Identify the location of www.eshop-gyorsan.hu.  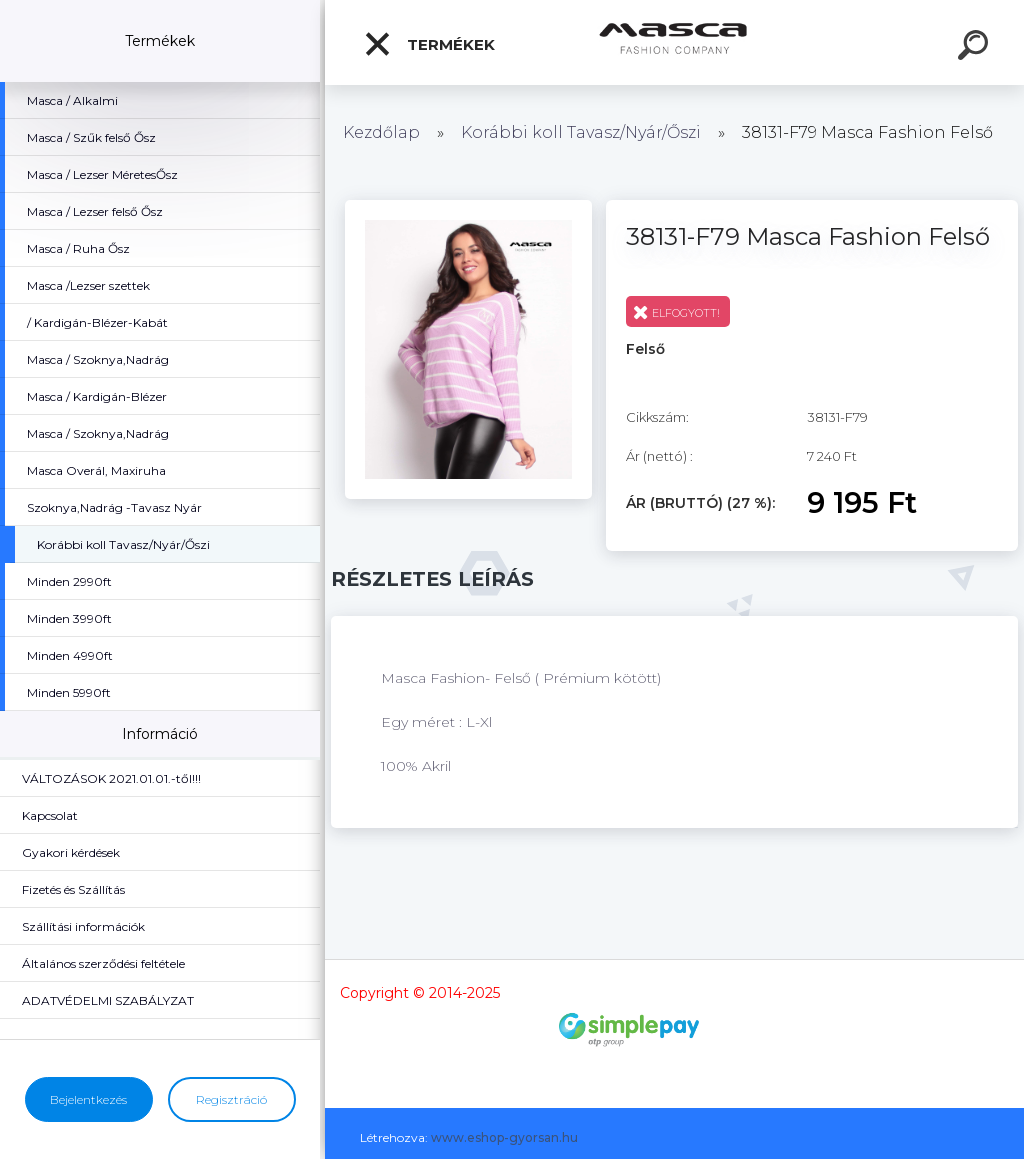
(504, 1137).